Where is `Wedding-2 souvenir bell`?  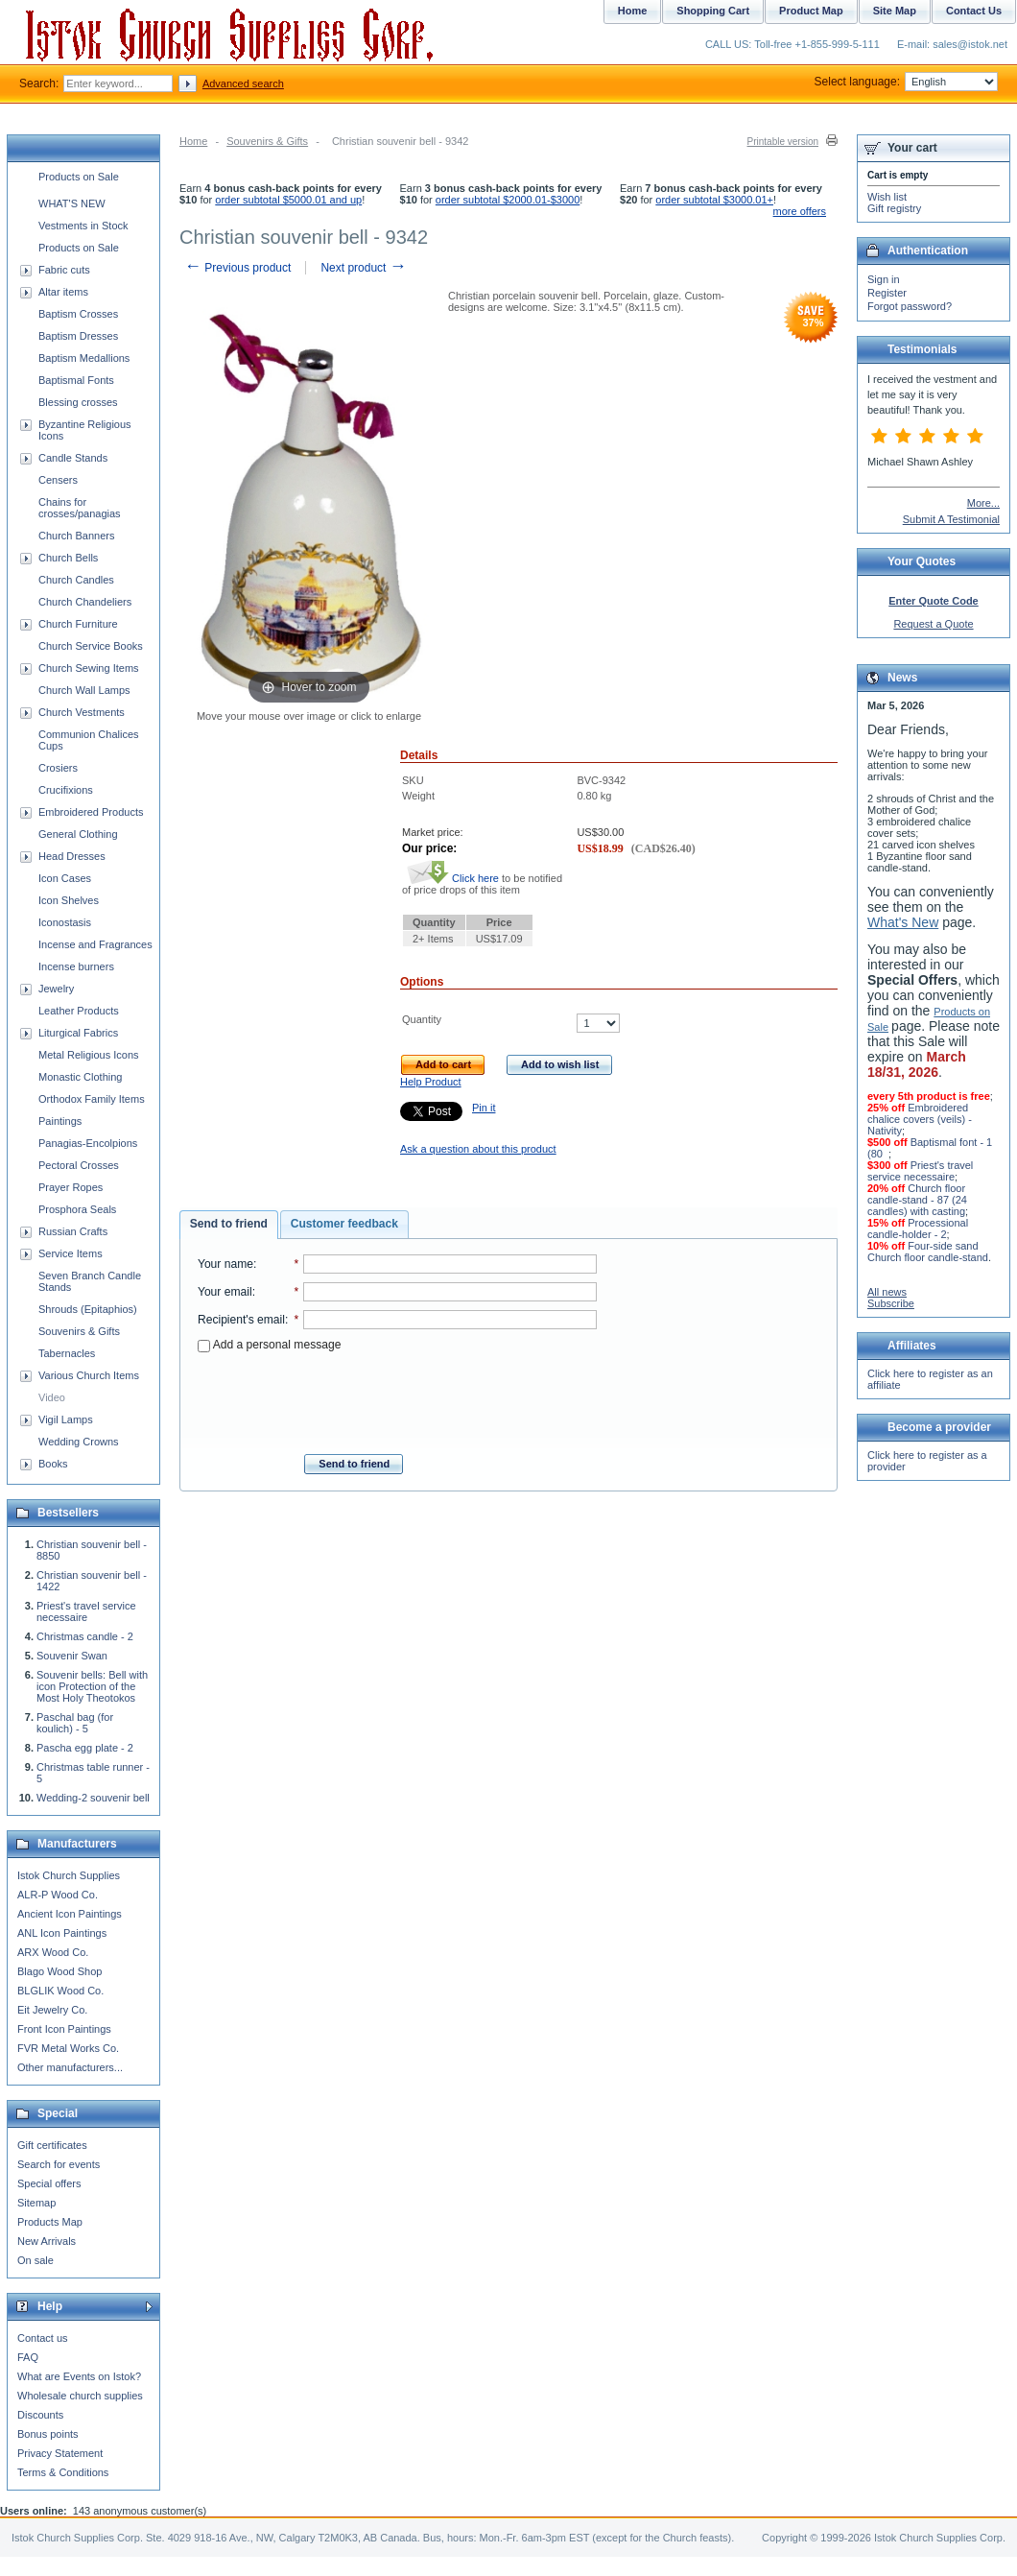
Wedding-2 souvenir bell is located at coordinates (93, 1797).